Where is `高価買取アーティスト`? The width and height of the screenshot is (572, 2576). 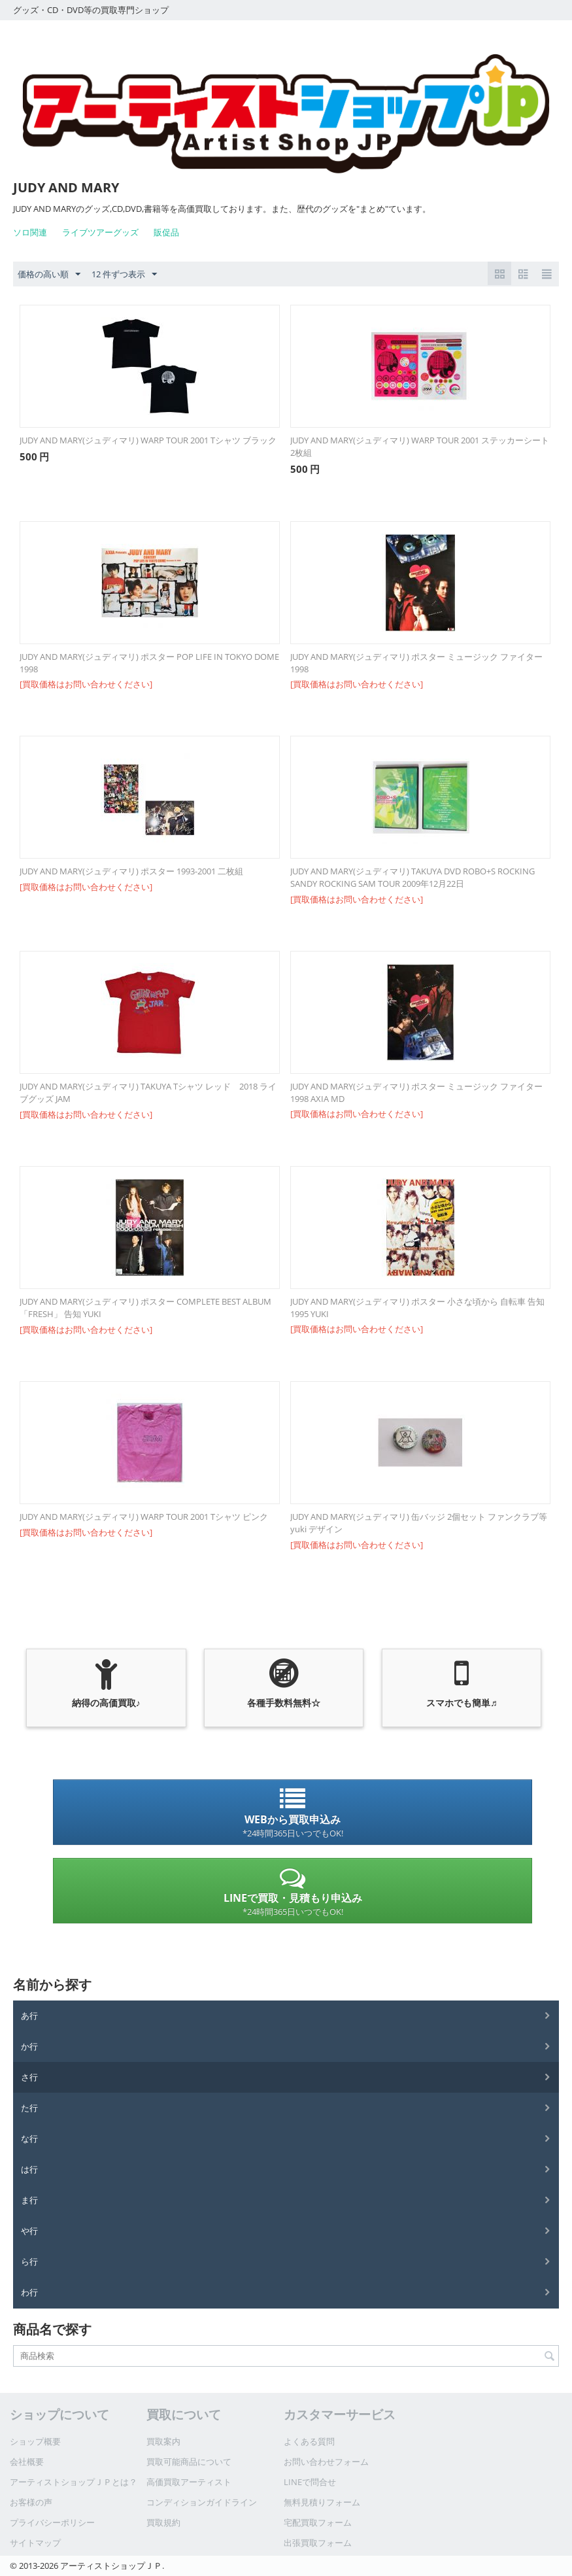
高価買取アーティスト is located at coordinates (188, 2482).